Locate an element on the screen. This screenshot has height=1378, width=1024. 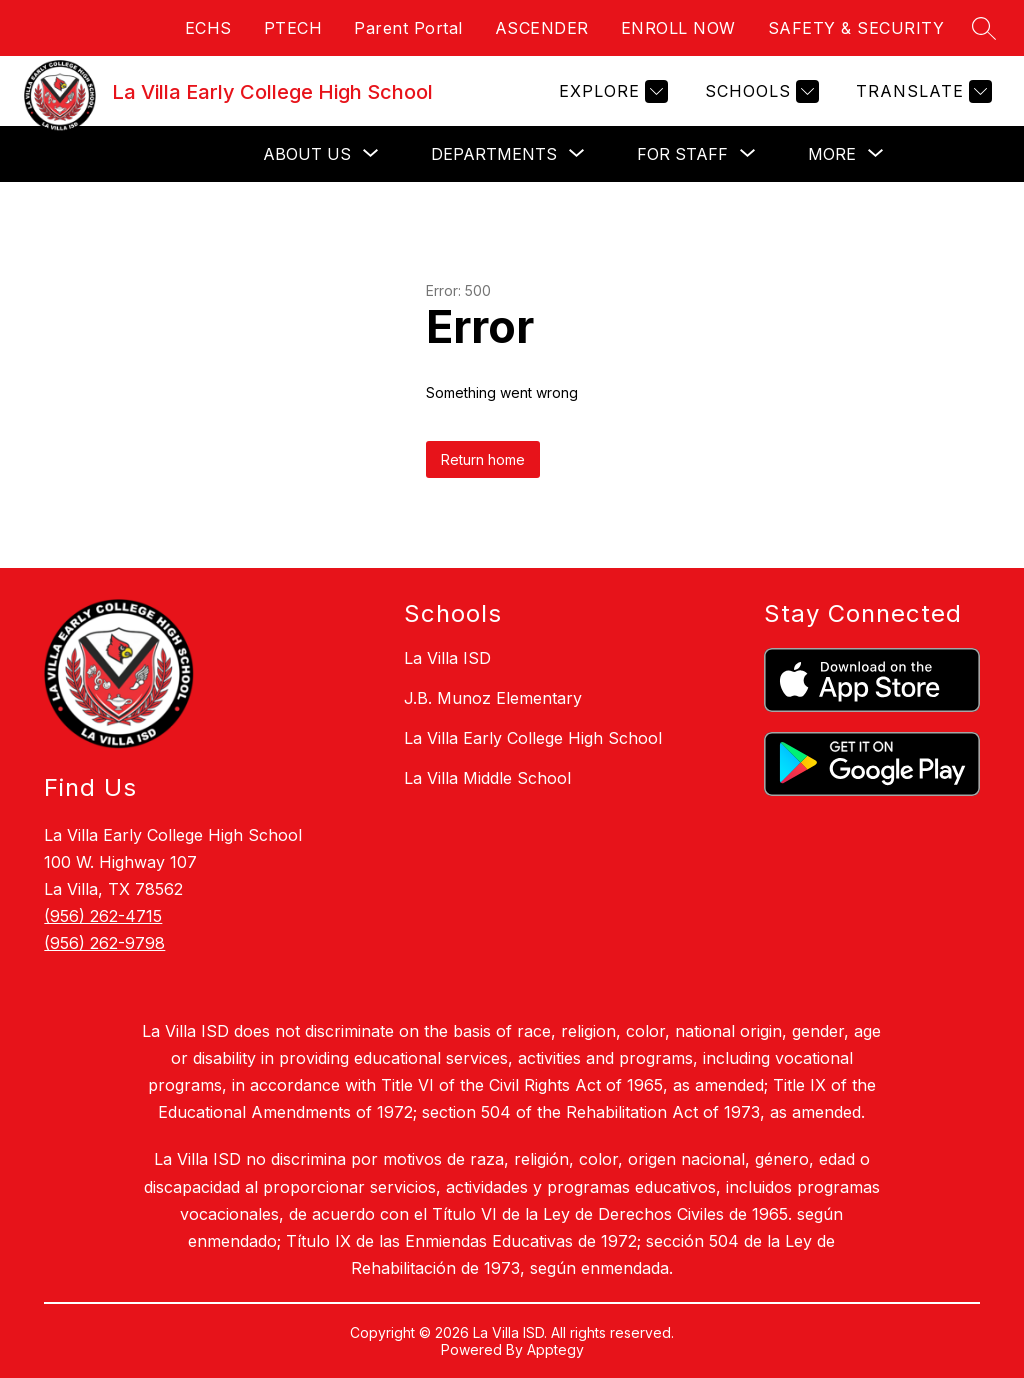
ENROLL NOW is located at coordinates (678, 28).